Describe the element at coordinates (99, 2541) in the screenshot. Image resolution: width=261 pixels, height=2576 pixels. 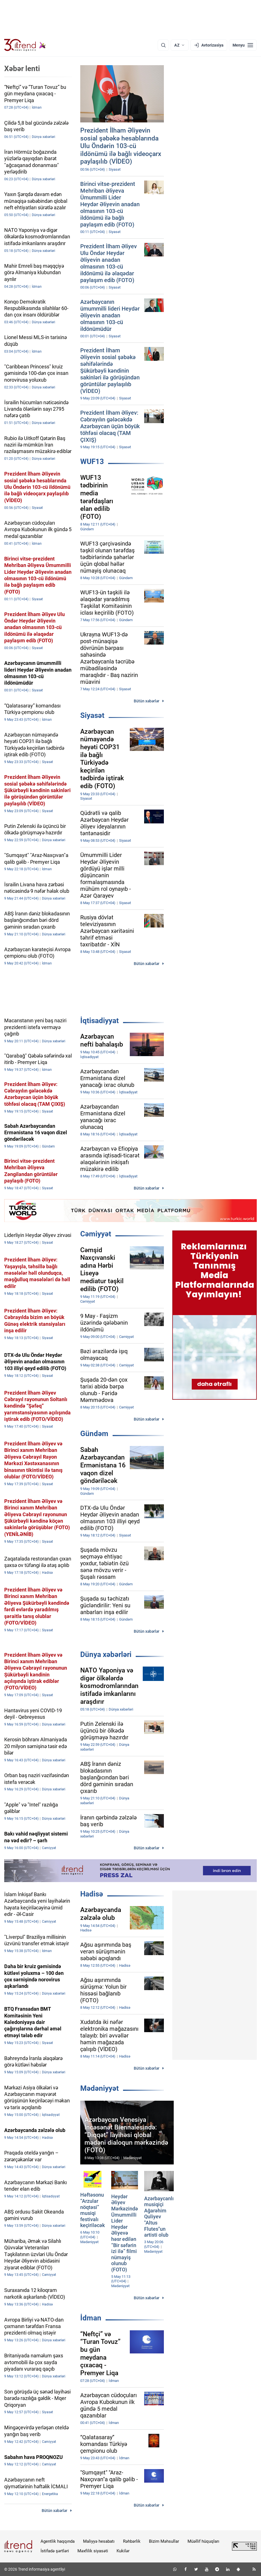
I see `Maliyyə hesabatı` at that location.